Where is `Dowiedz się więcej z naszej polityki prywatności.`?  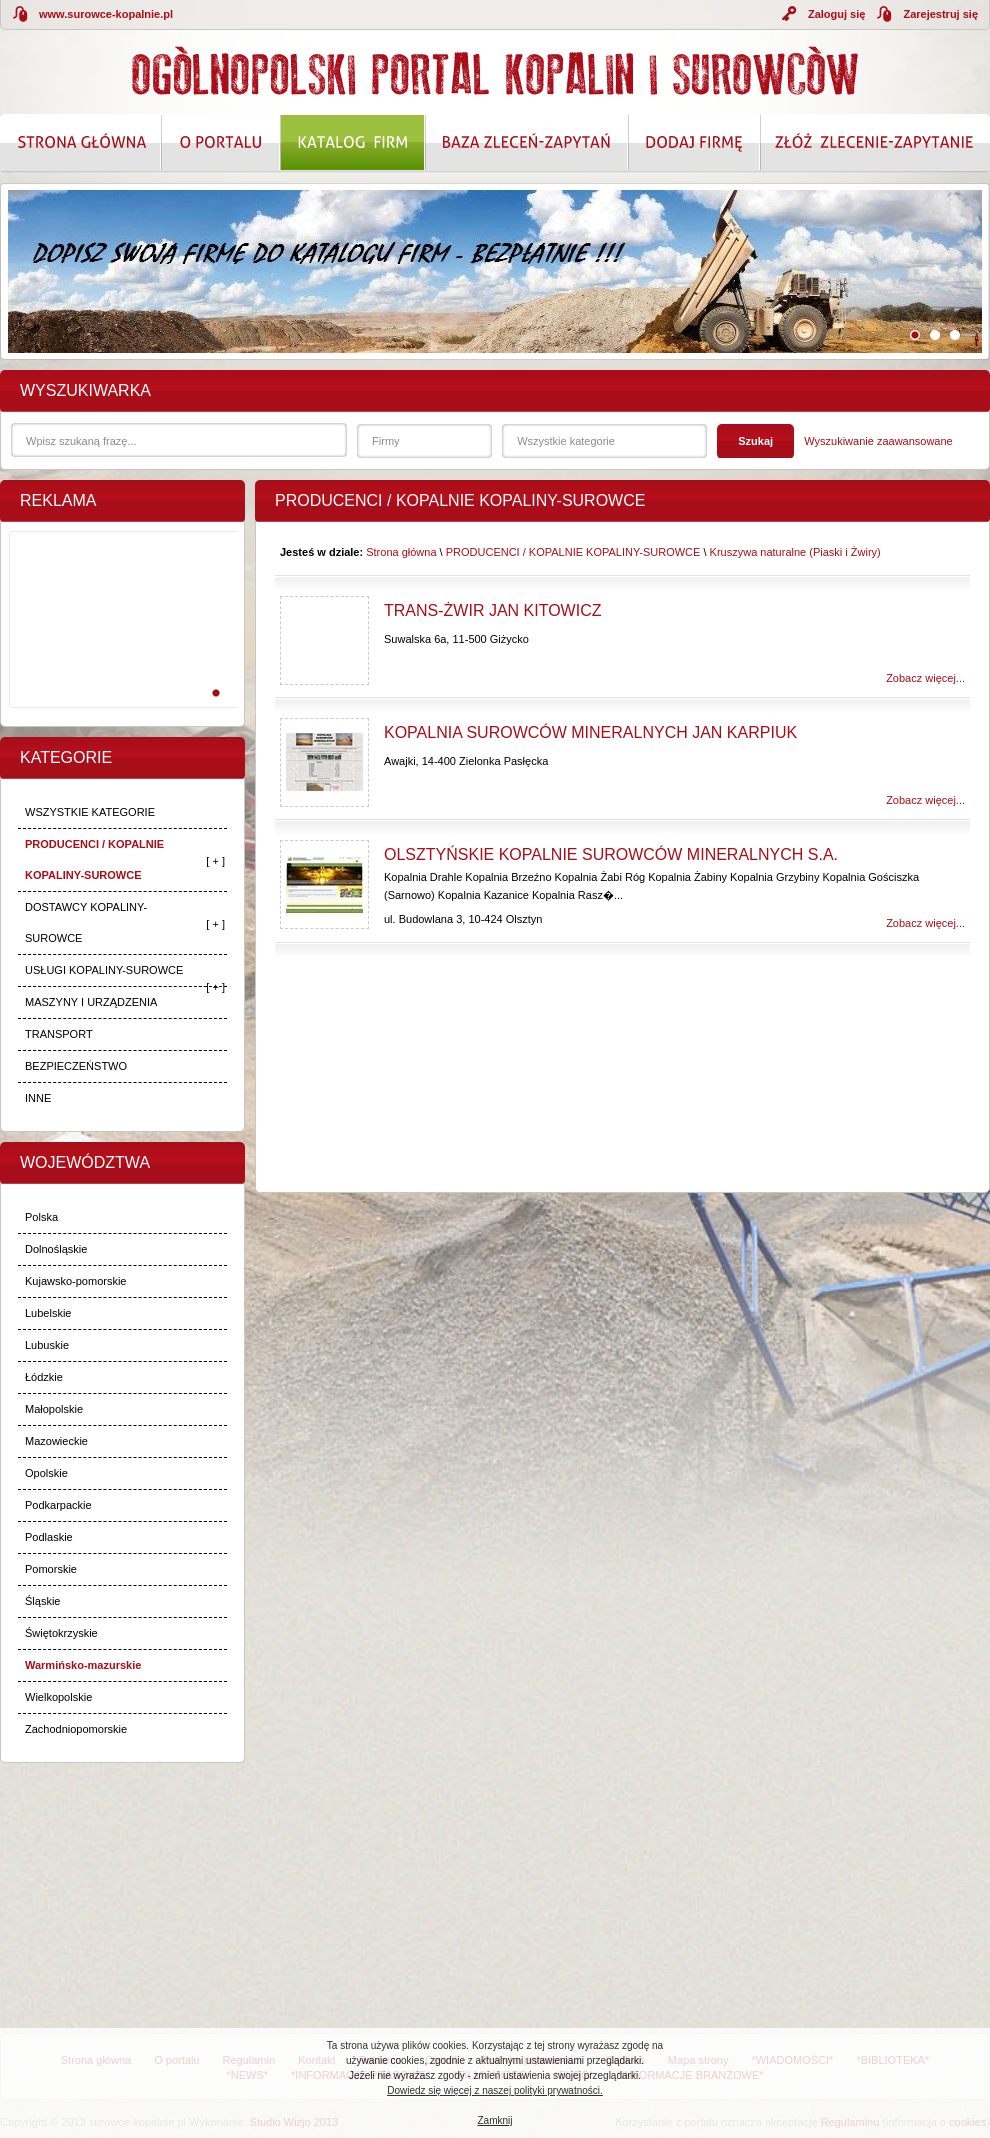 Dowiedz się więcej z naszej polityki prywatności. is located at coordinates (495, 2090).